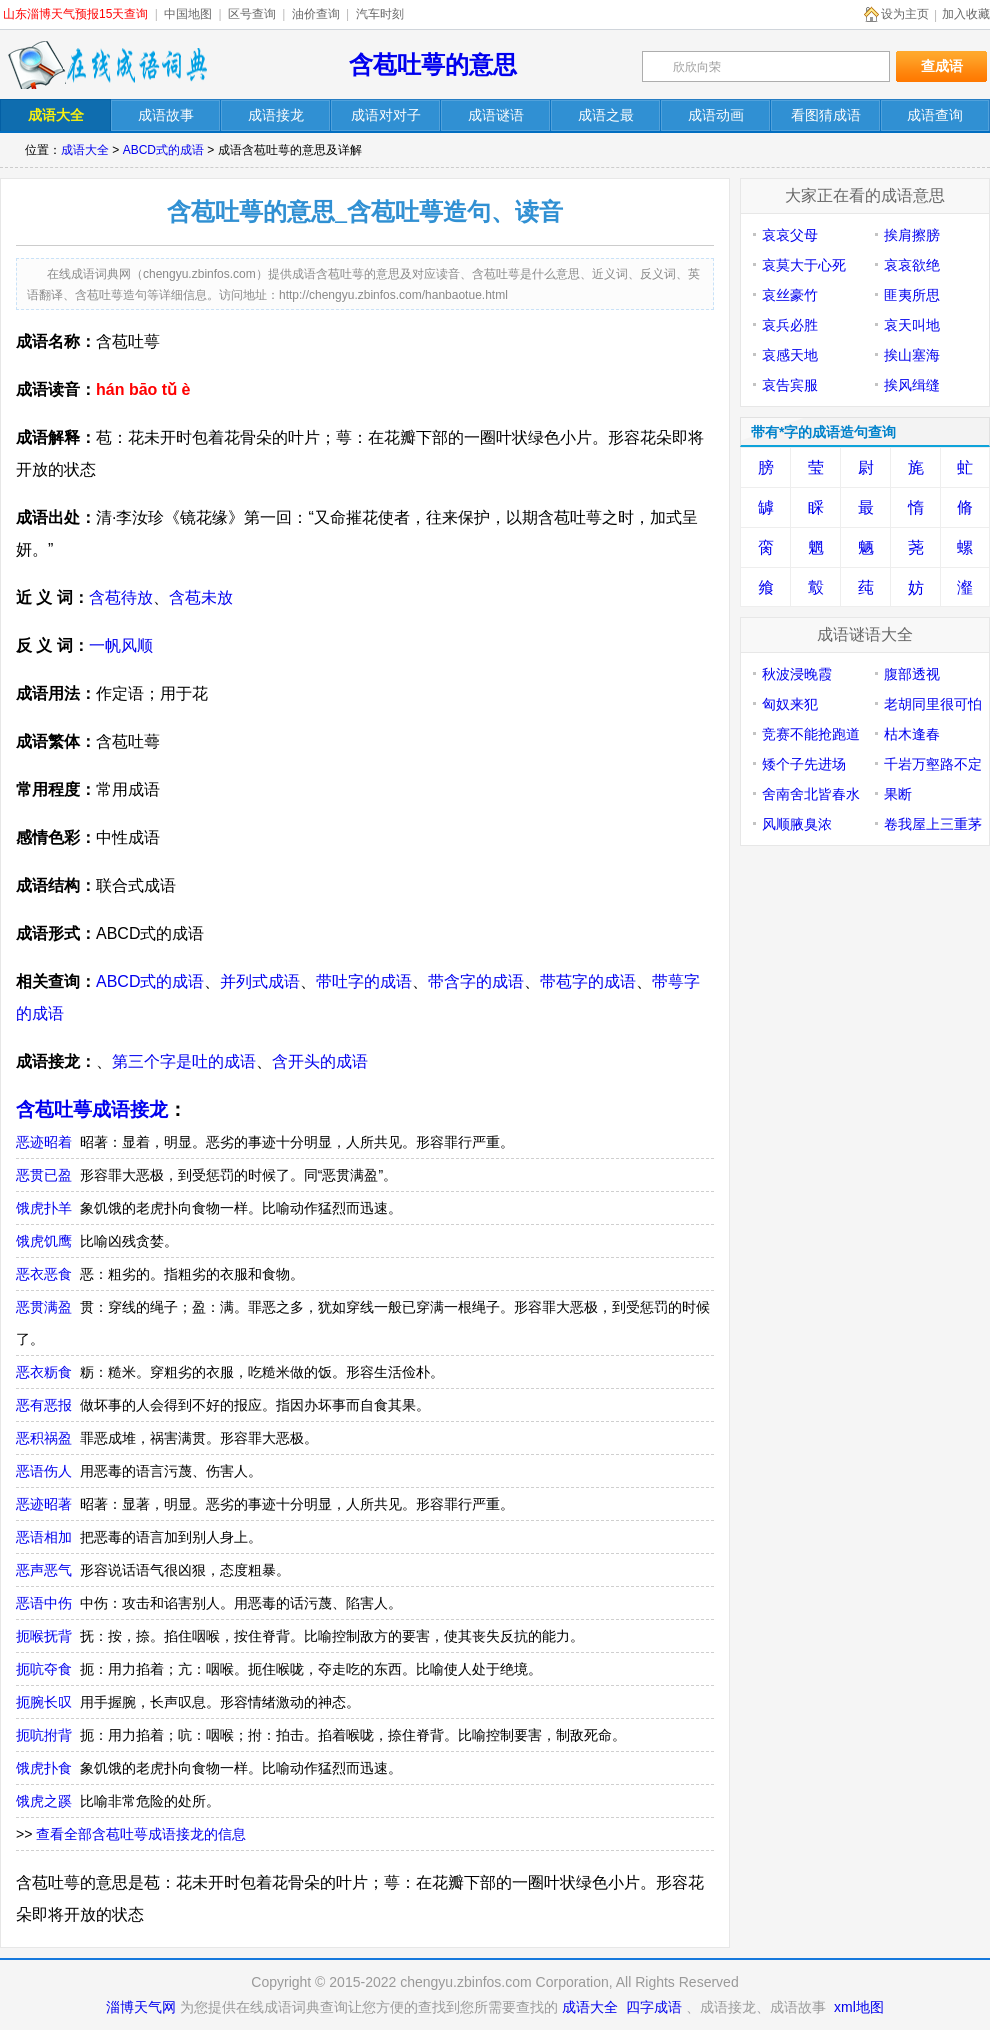  Describe the element at coordinates (433, 64) in the screenshot. I see `含苞吐萼的意思` at that location.